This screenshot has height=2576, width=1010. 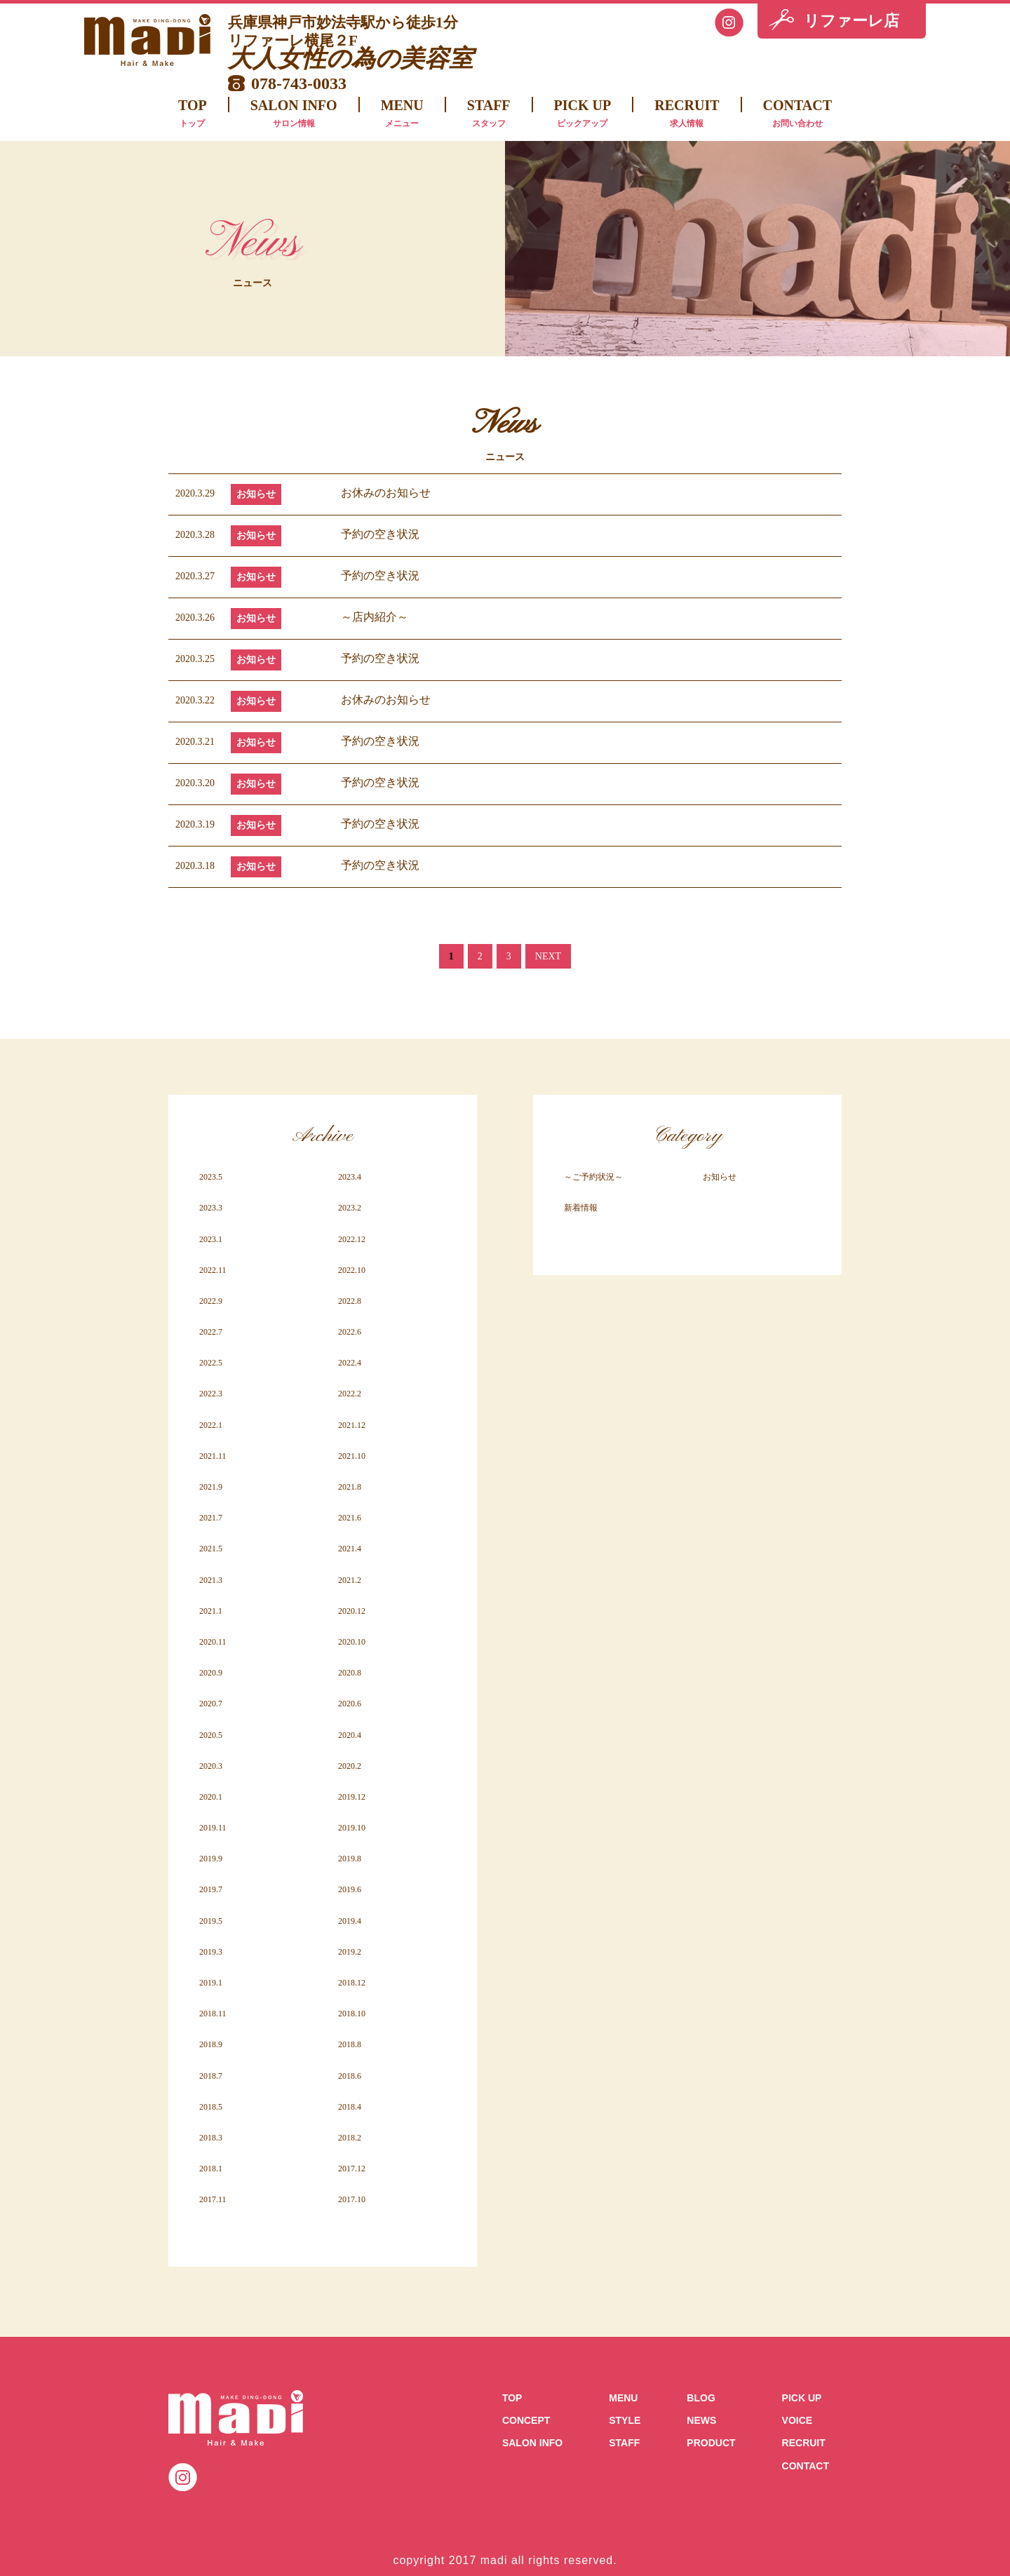 I want to click on 2022.4, so click(x=349, y=1363).